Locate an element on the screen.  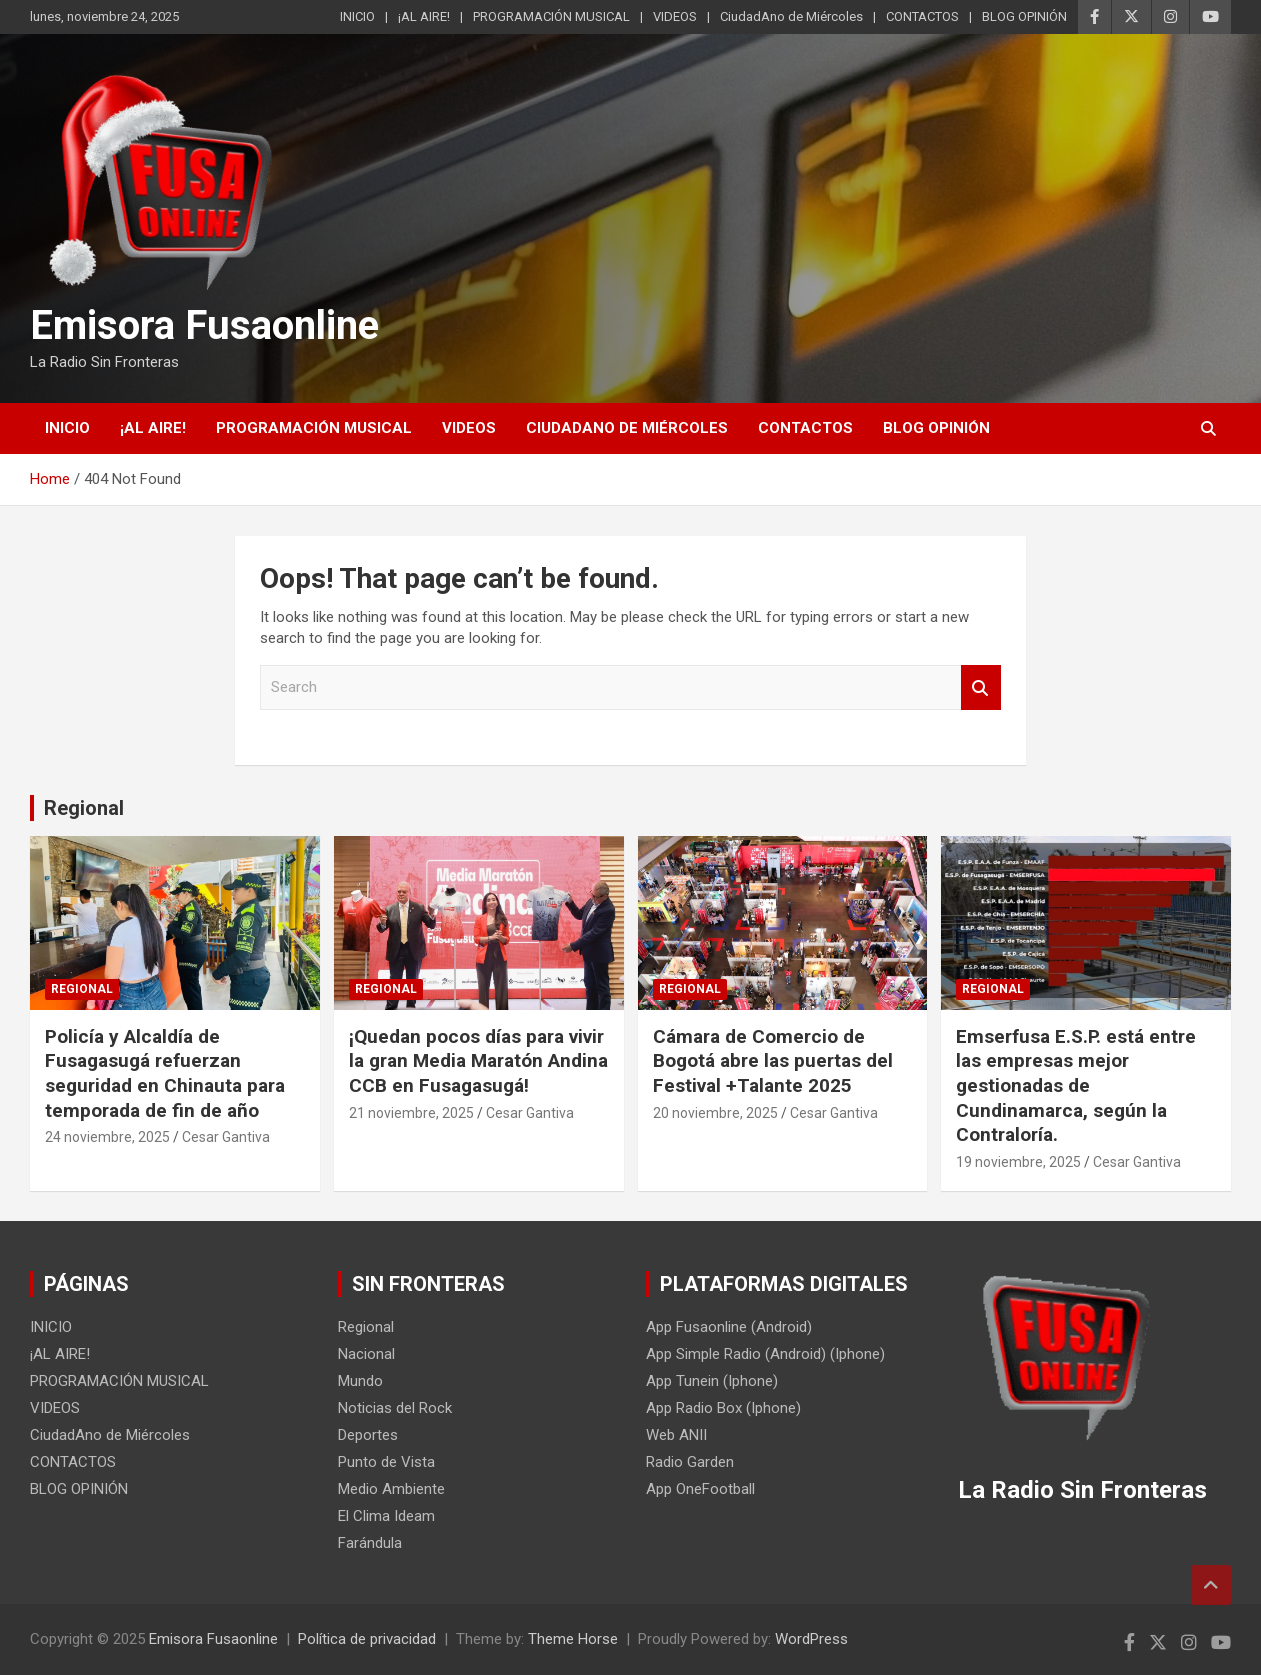
WordPress is located at coordinates (811, 1639).